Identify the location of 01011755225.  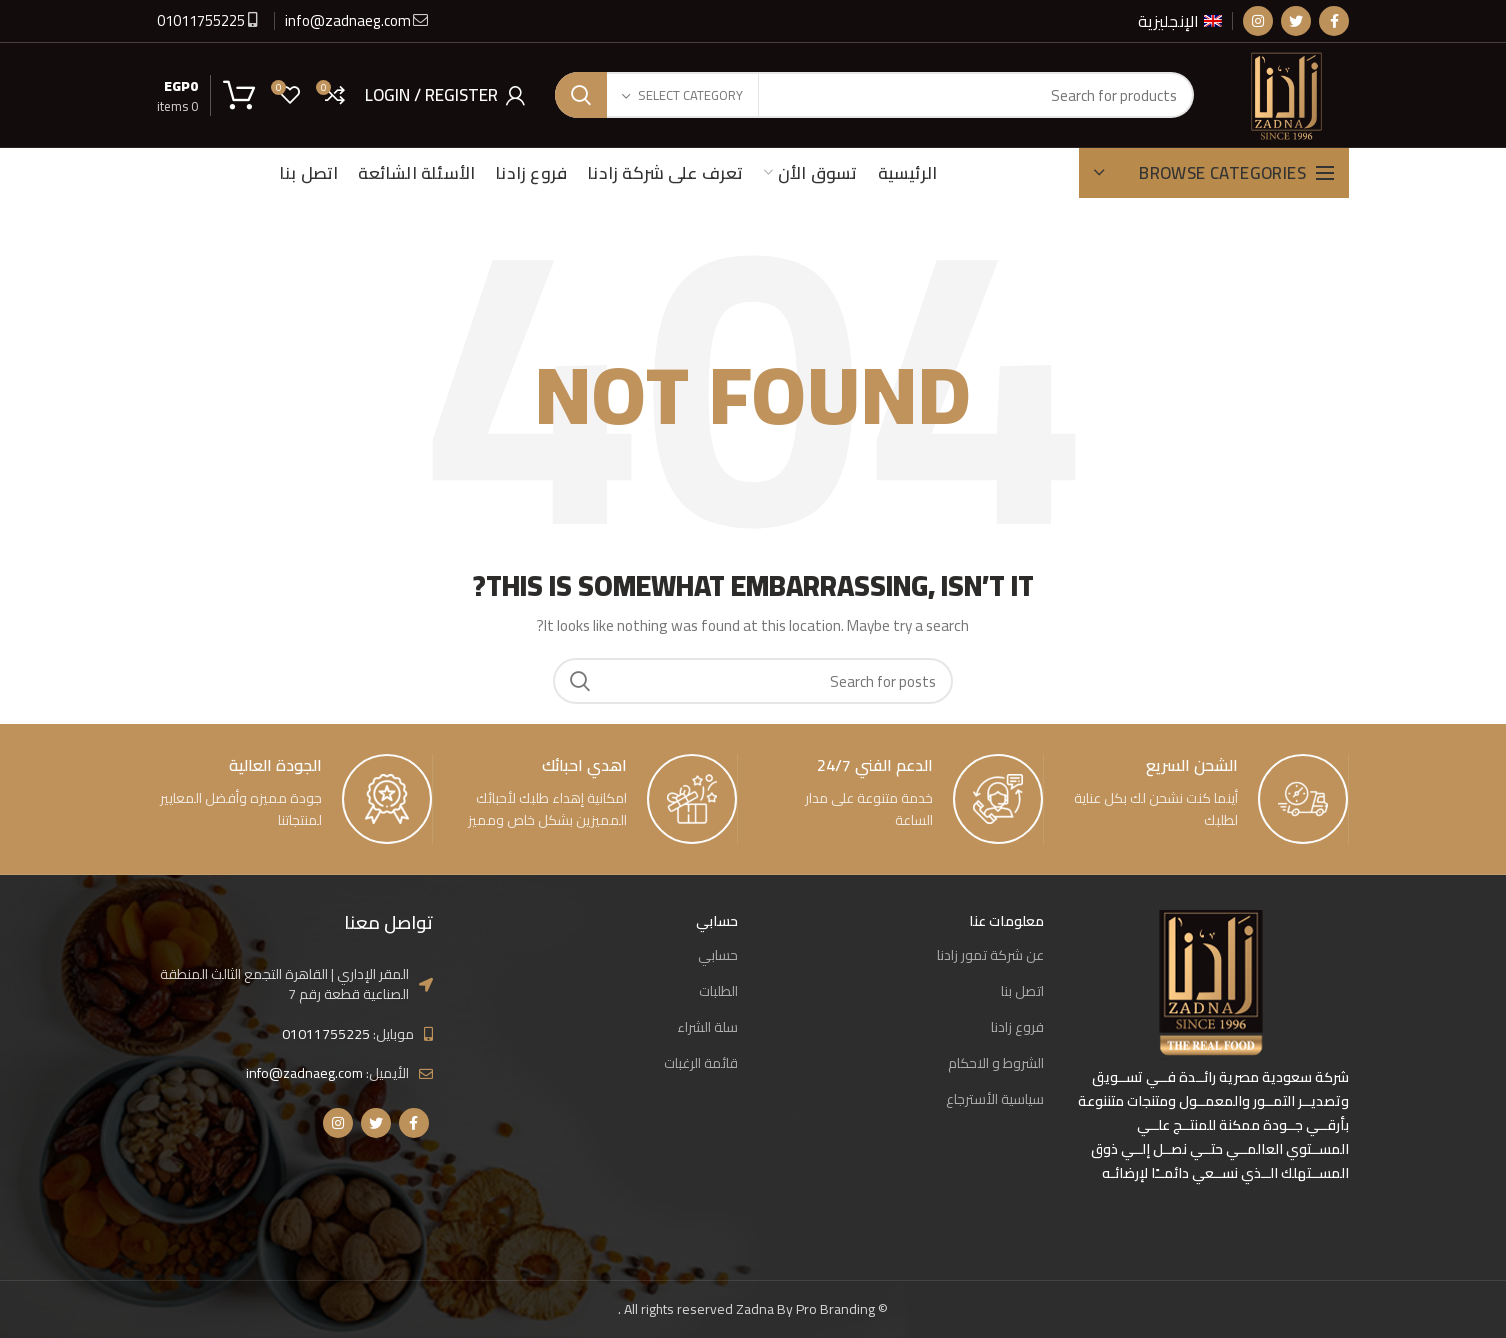
(201, 20).